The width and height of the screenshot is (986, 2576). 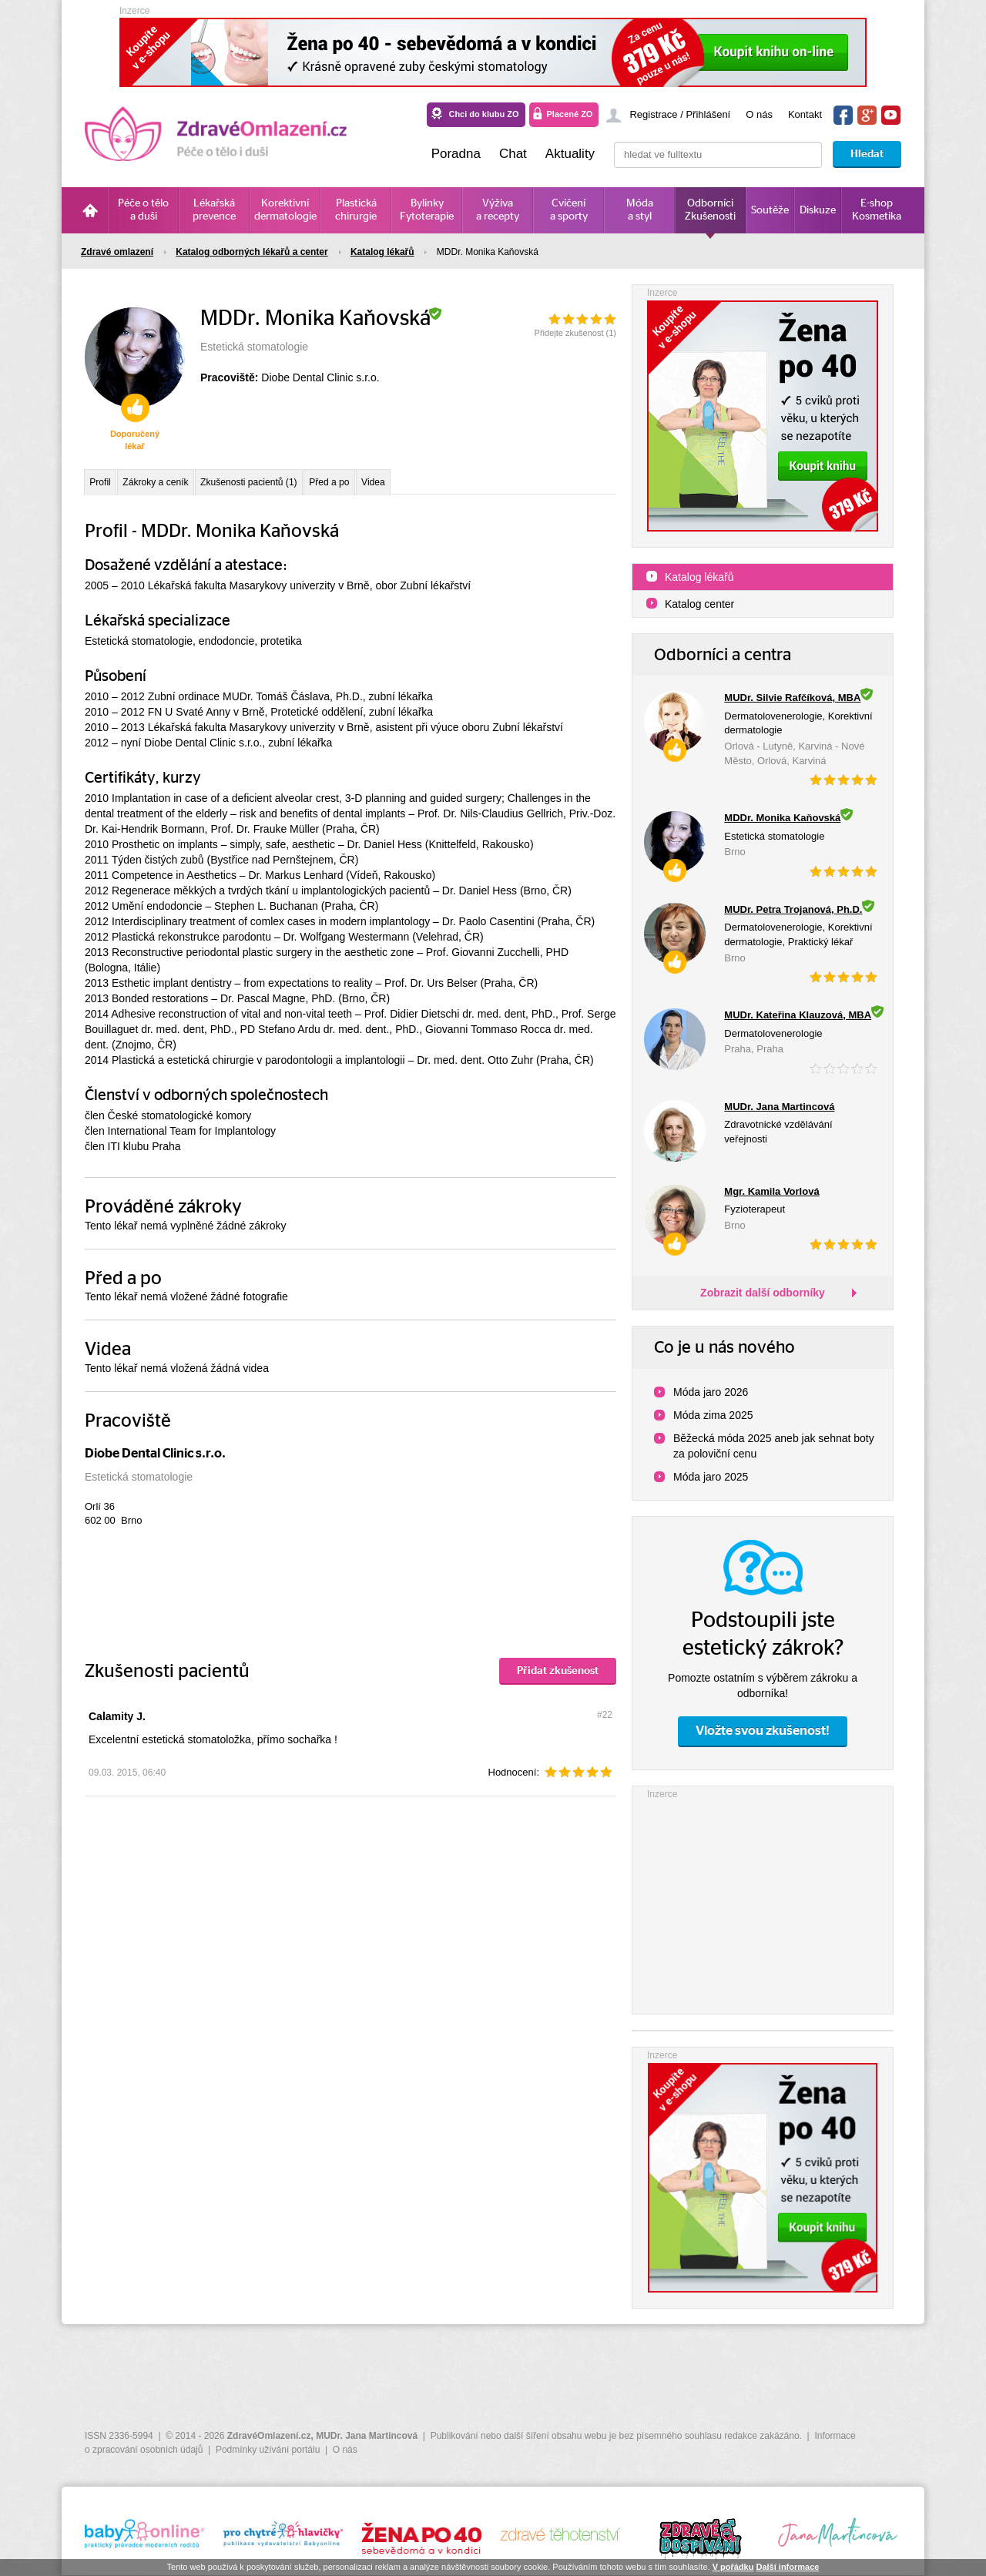 What do you see at coordinates (763, 1730) in the screenshot?
I see `Vložte svou zkušenost!` at bounding box center [763, 1730].